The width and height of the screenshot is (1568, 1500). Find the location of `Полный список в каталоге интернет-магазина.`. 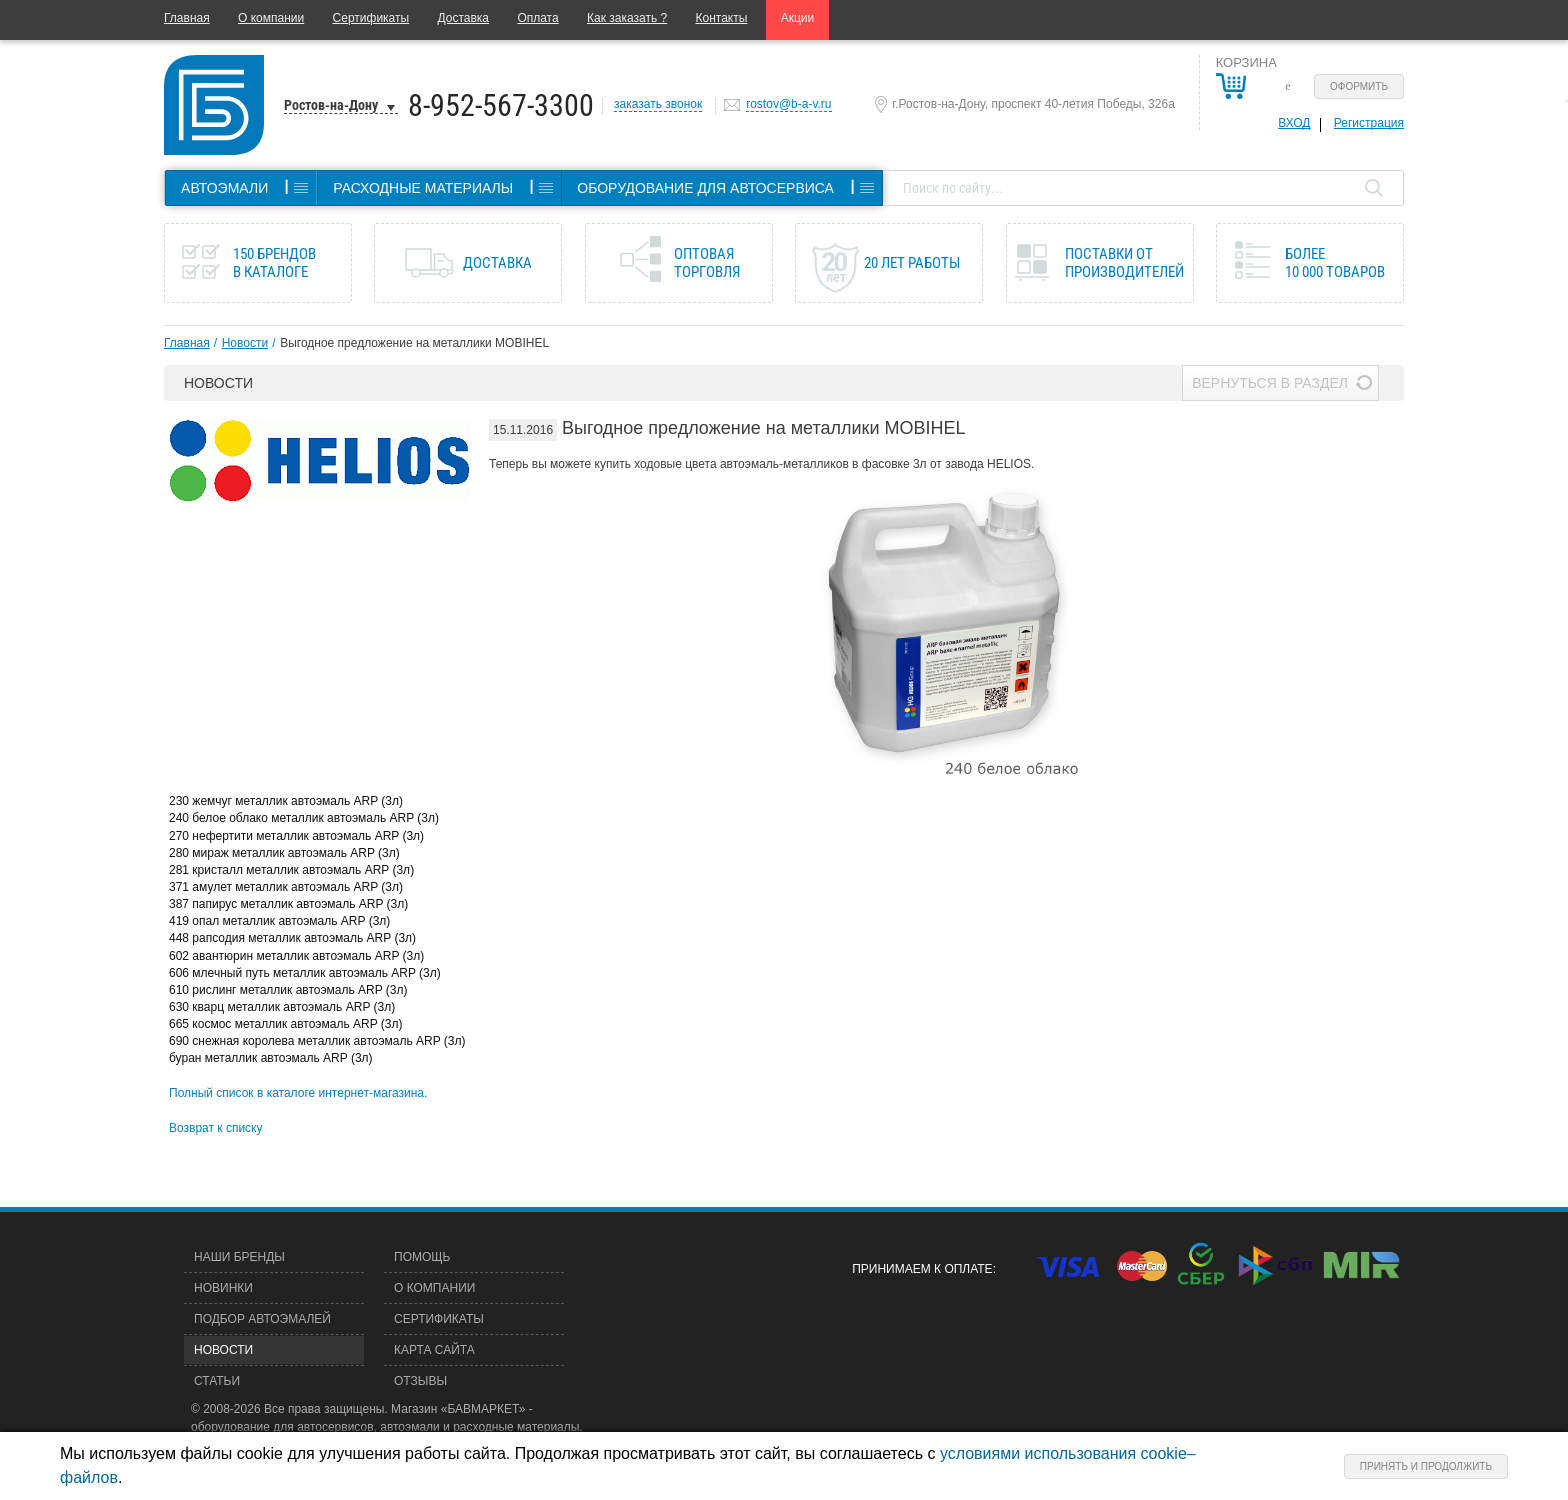

Полный список в каталоге интернет-магазина. is located at coordinates (298, 1093).